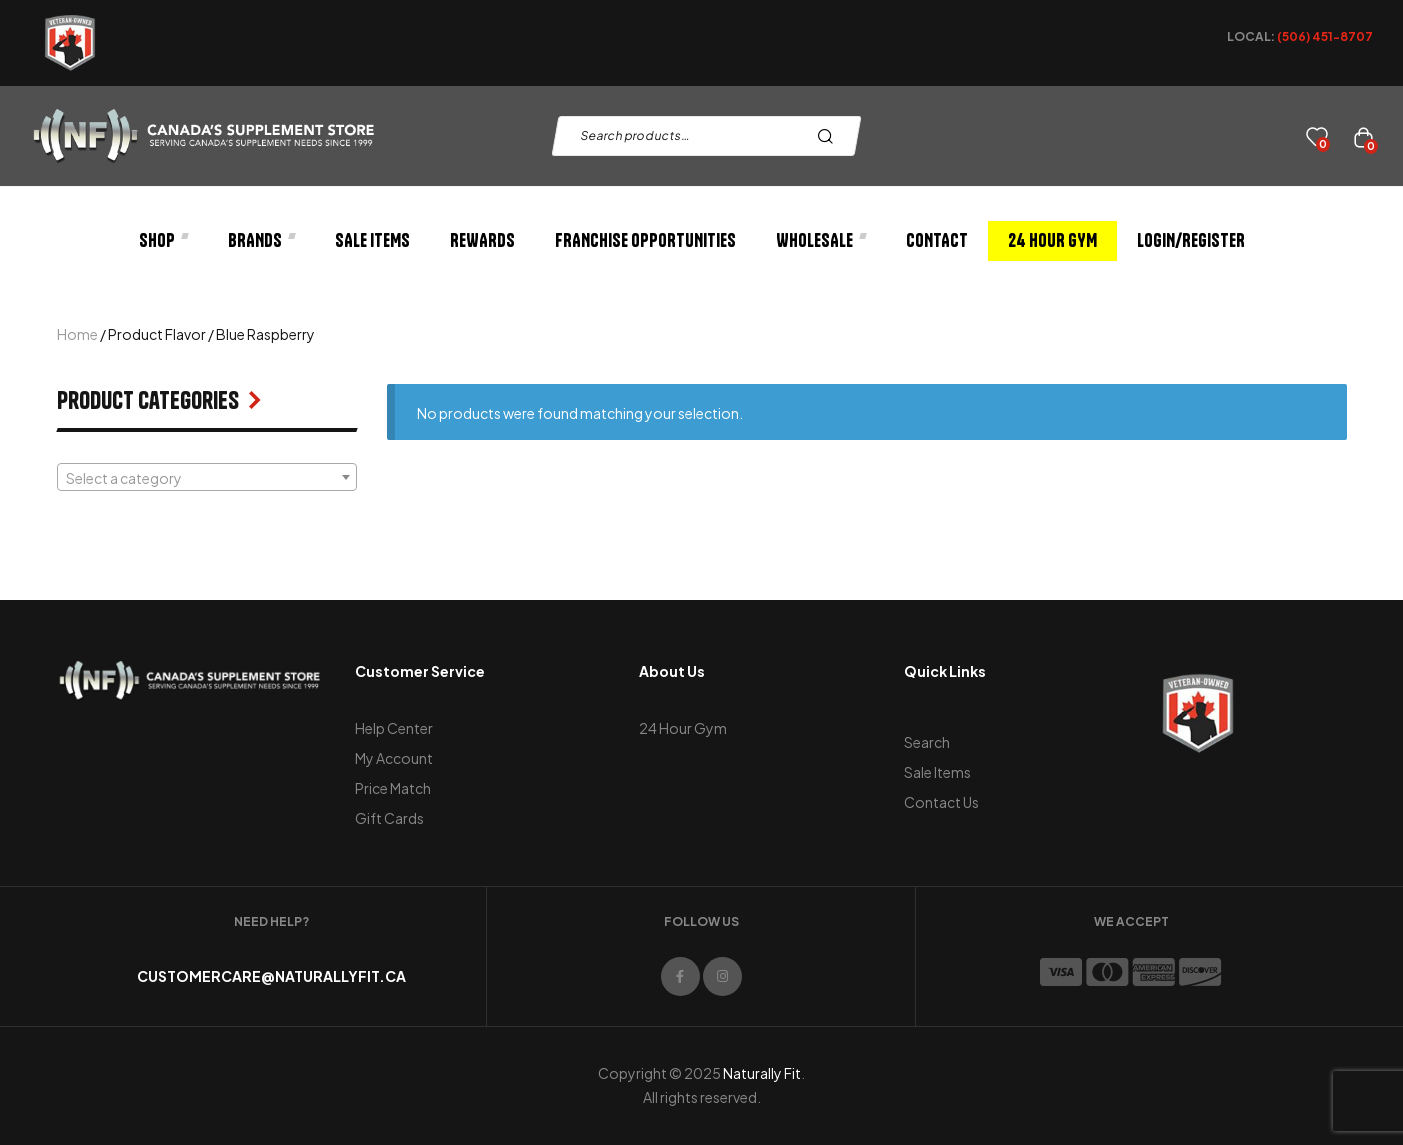  What do you see at coordinates (830, 136) in the screenshot?
I see `Search` at bounding box center [830, 136].